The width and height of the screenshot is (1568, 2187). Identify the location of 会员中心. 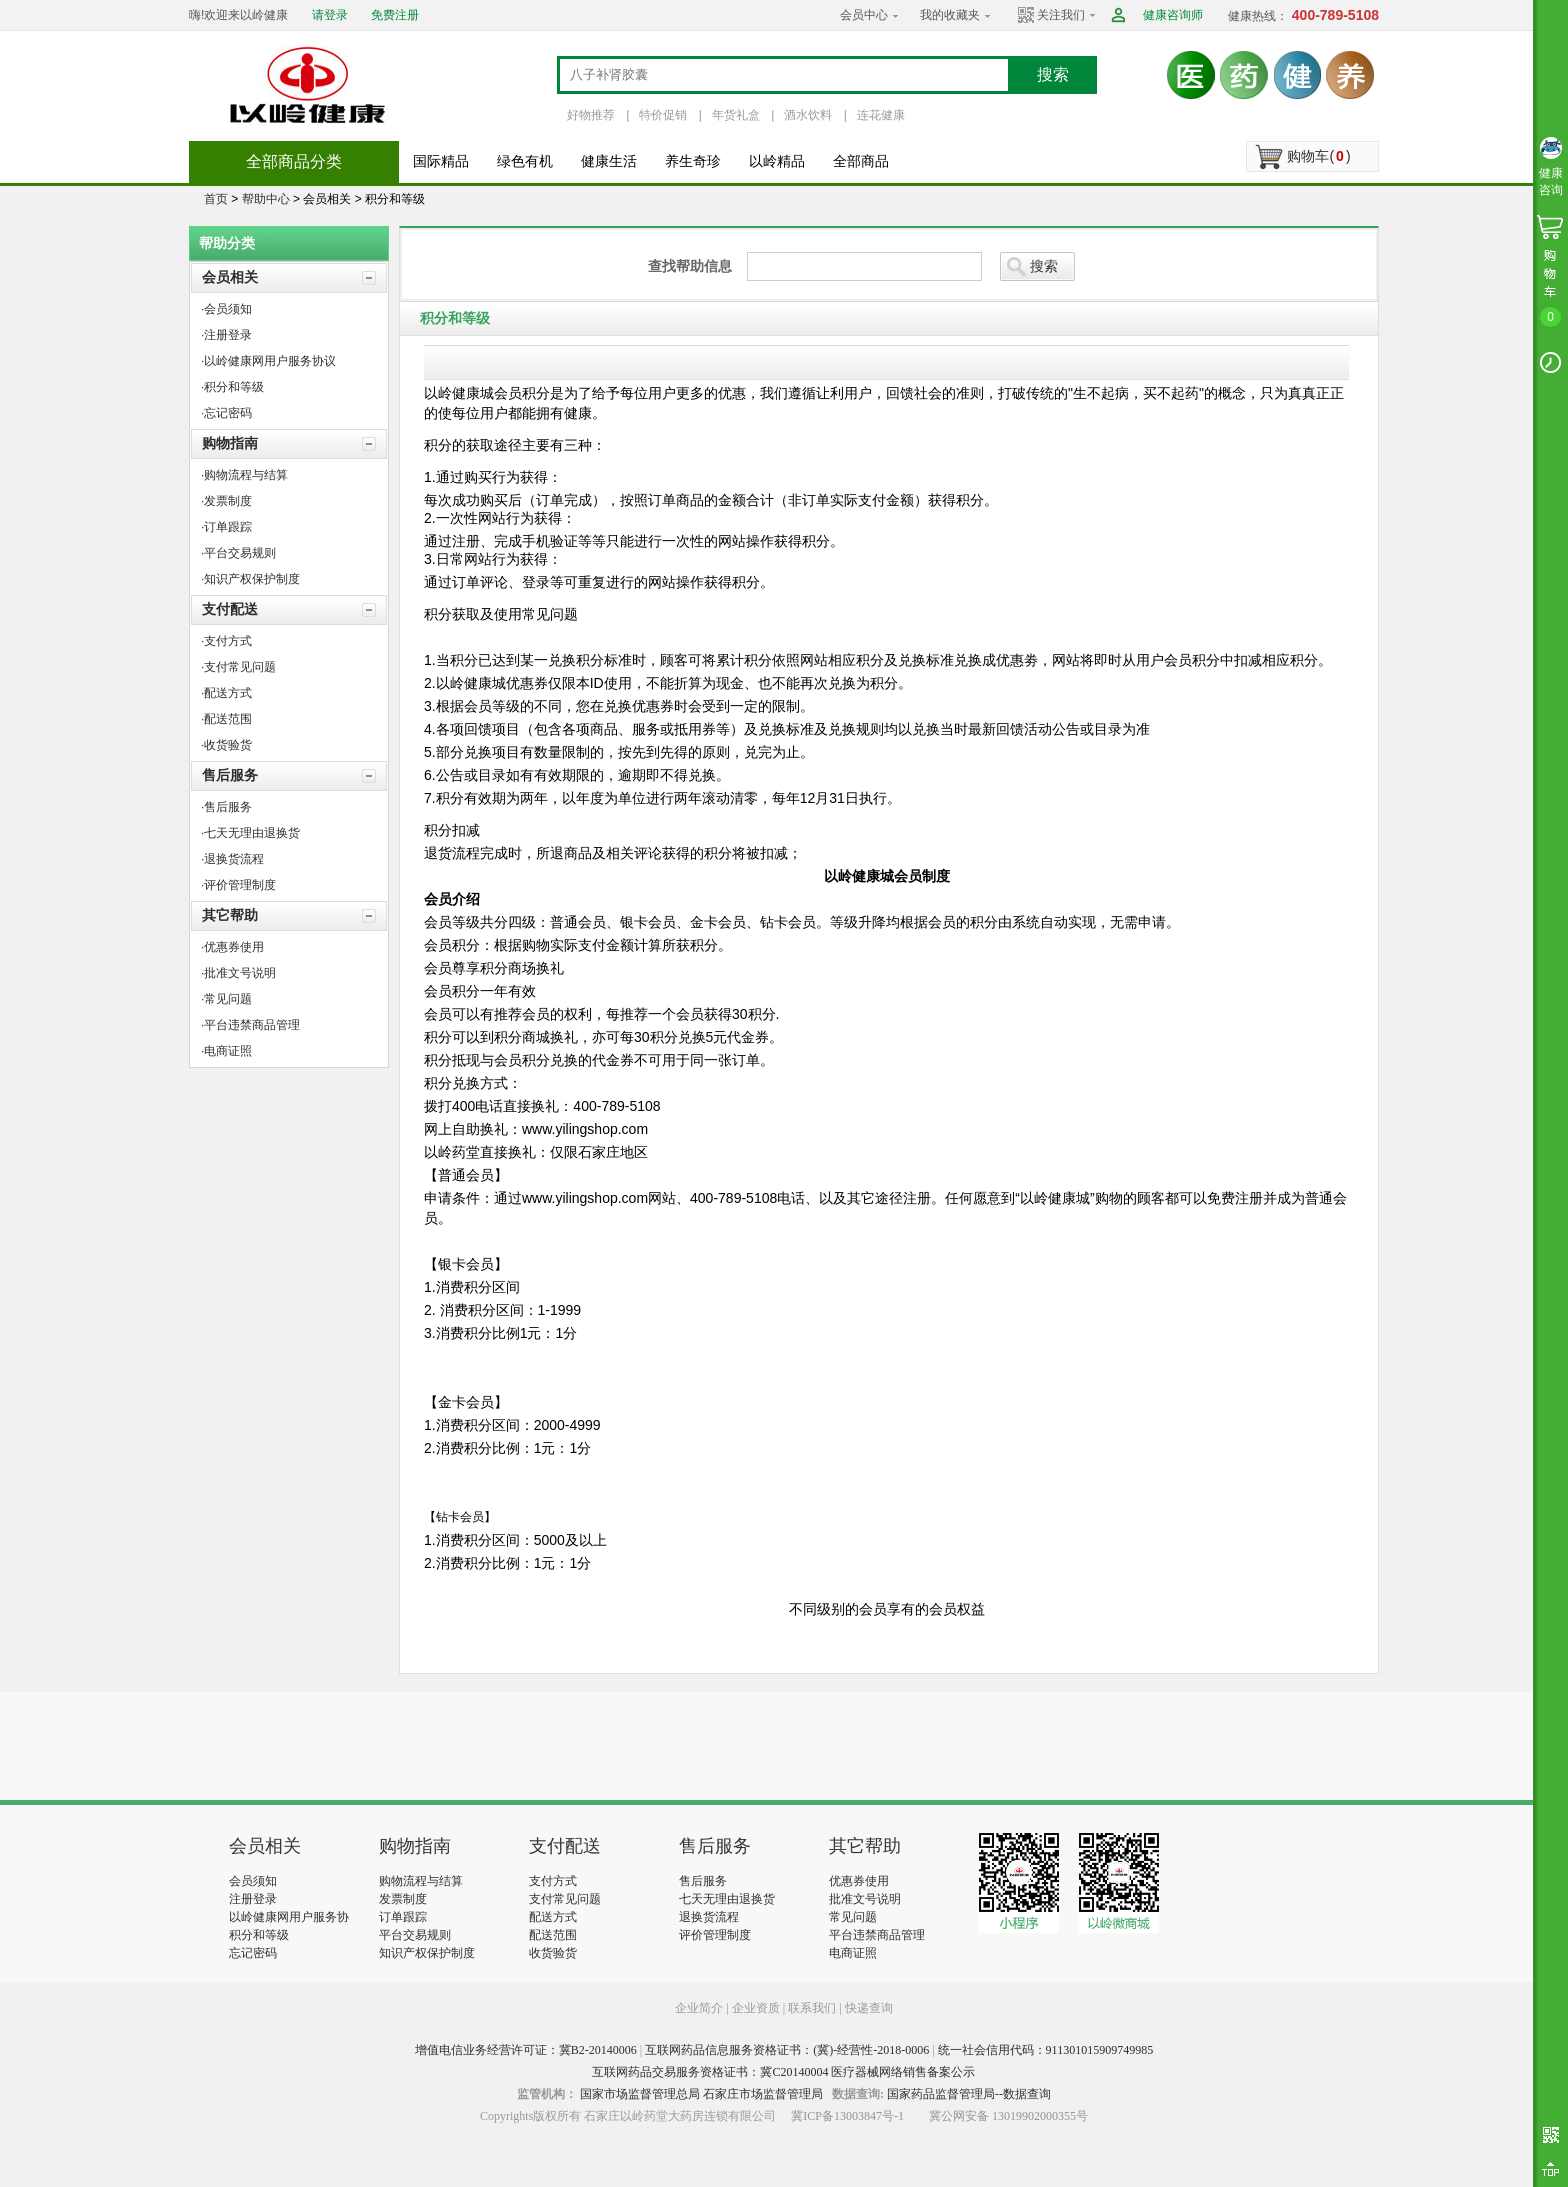
(864, 15).